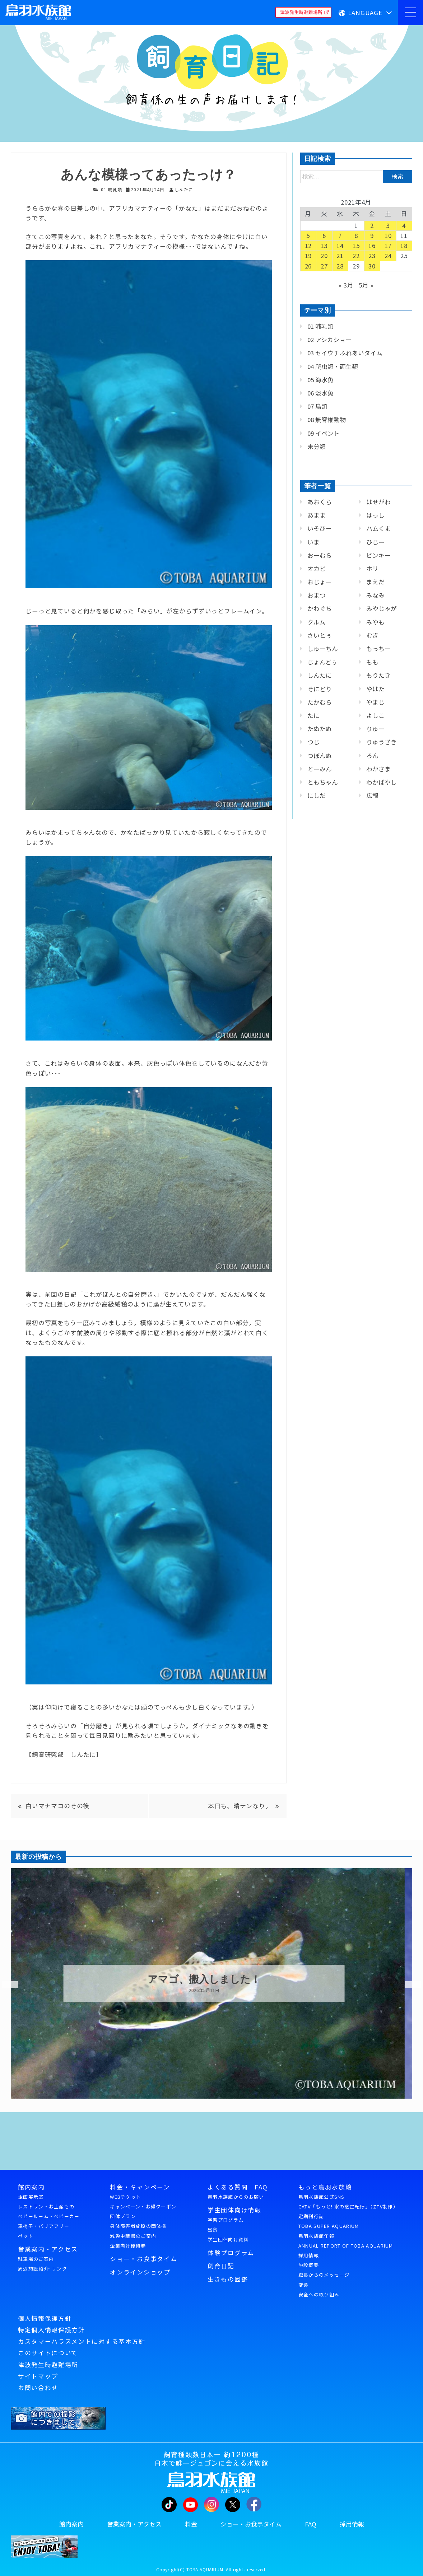 The height and width of the screenshot is (2576, 423). I want to click on しゅーちん, so click(322, 648).